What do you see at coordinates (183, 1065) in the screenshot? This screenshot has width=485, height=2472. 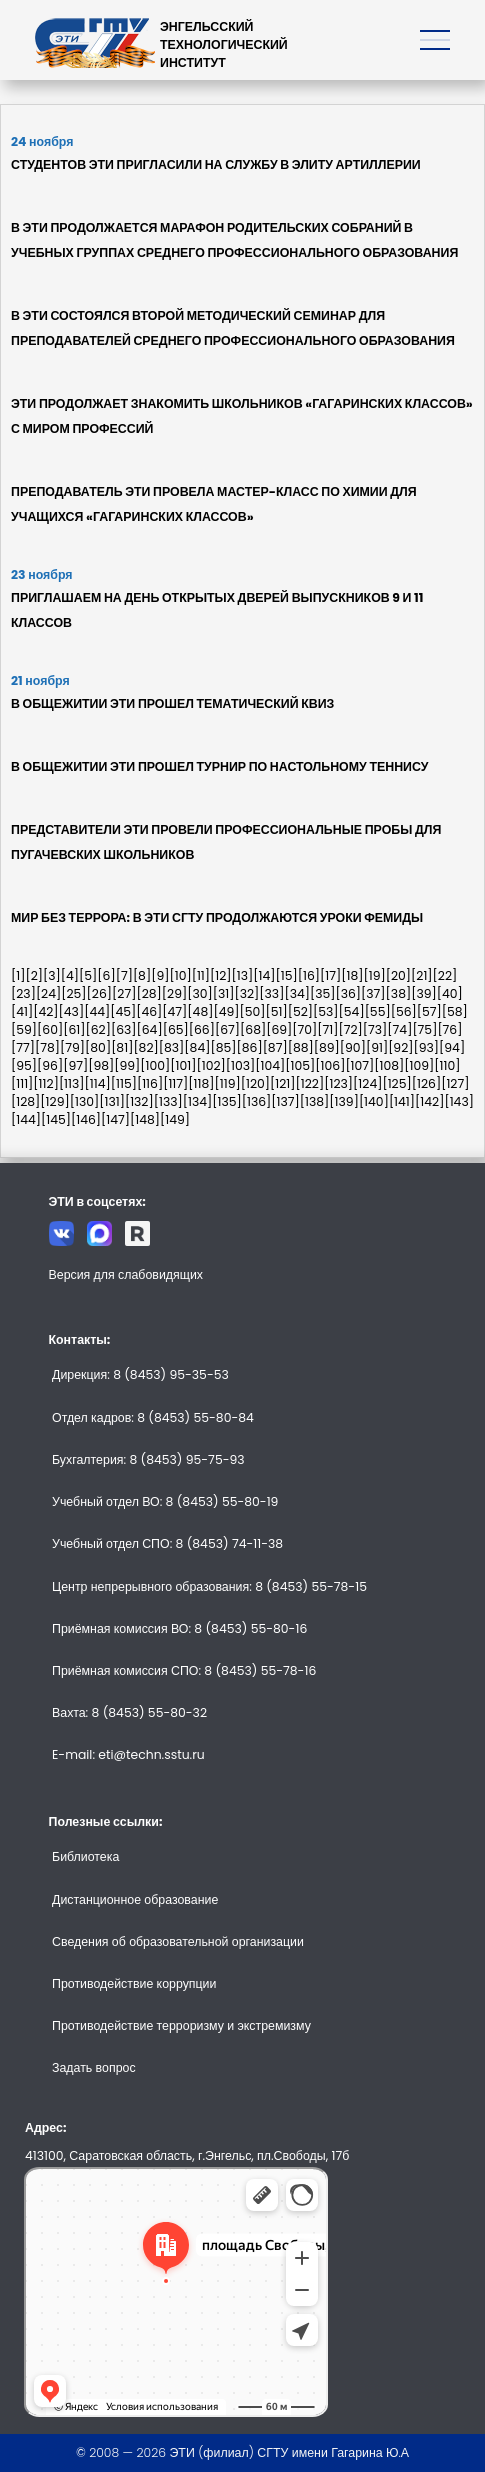 I see `[101]` at bounding box center [183, 1065].